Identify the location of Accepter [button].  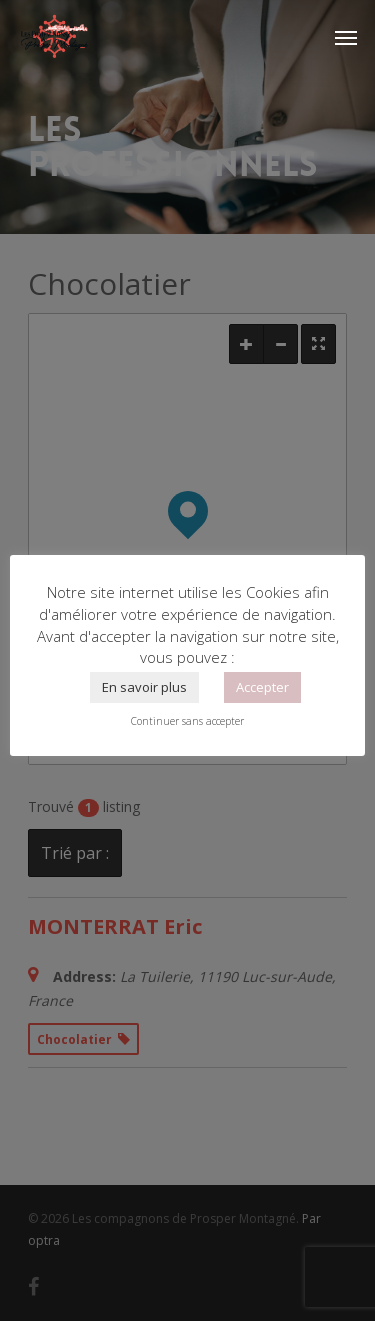
(262, 687).